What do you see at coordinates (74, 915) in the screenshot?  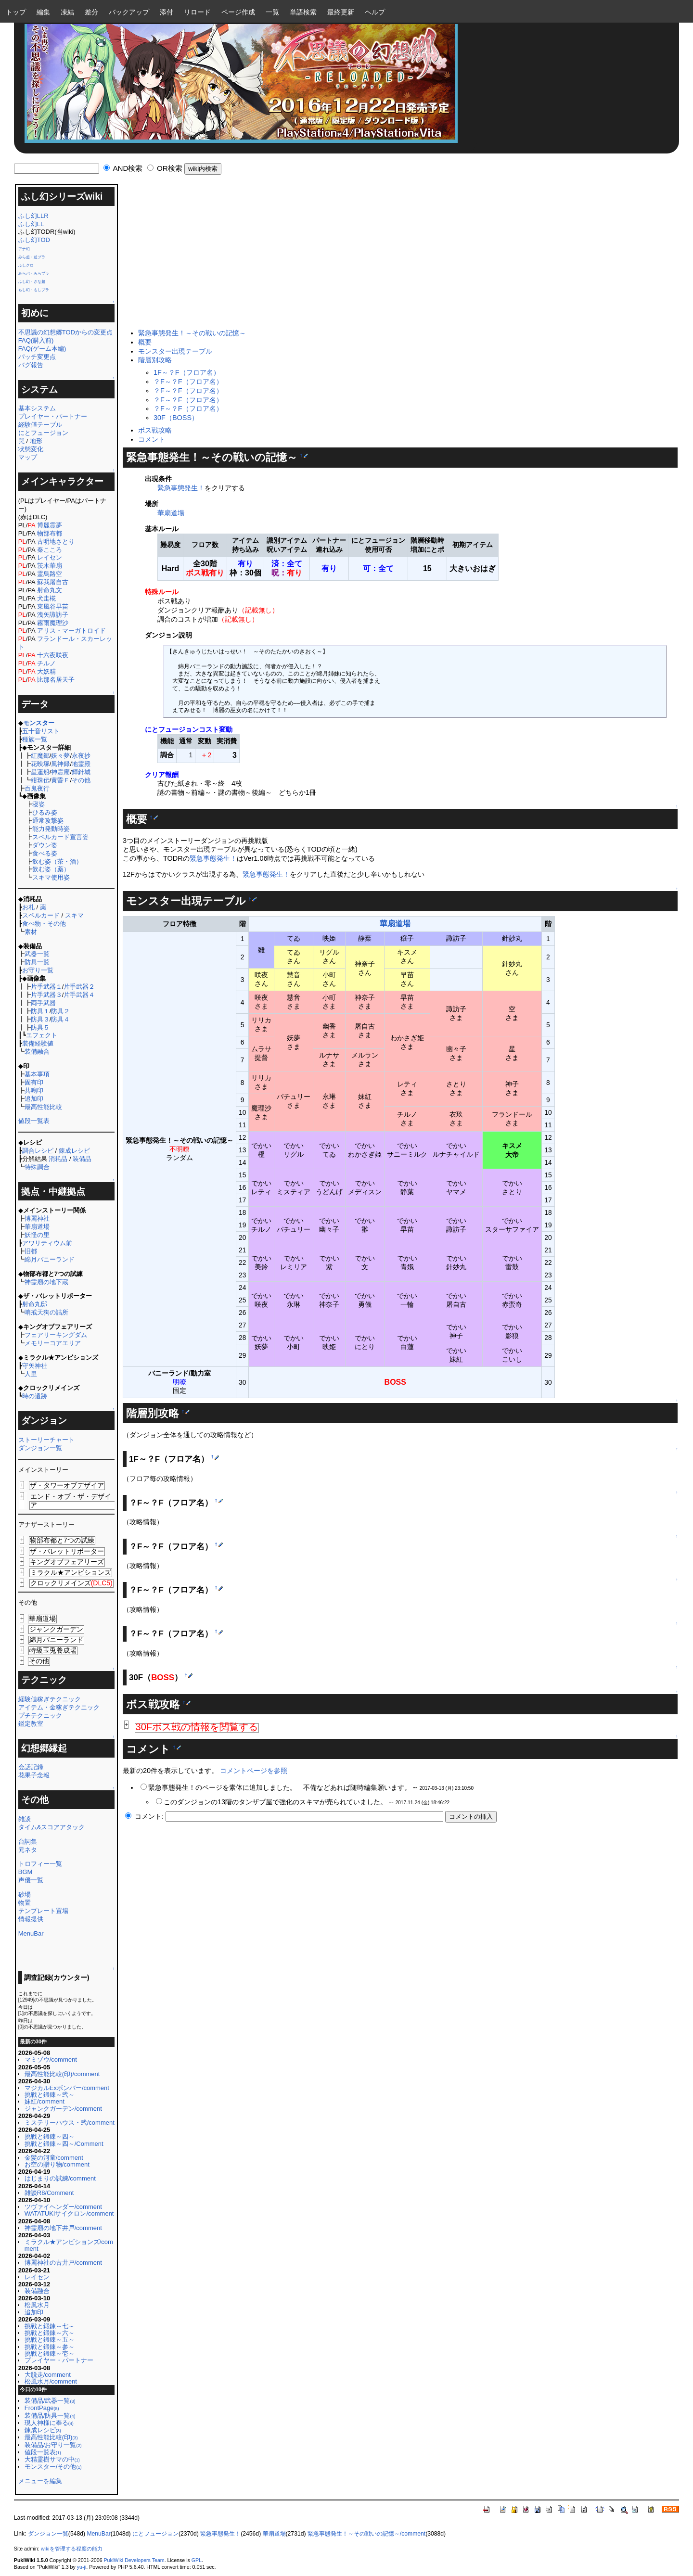 I see `スキマ` at bounding box center [74, 915].